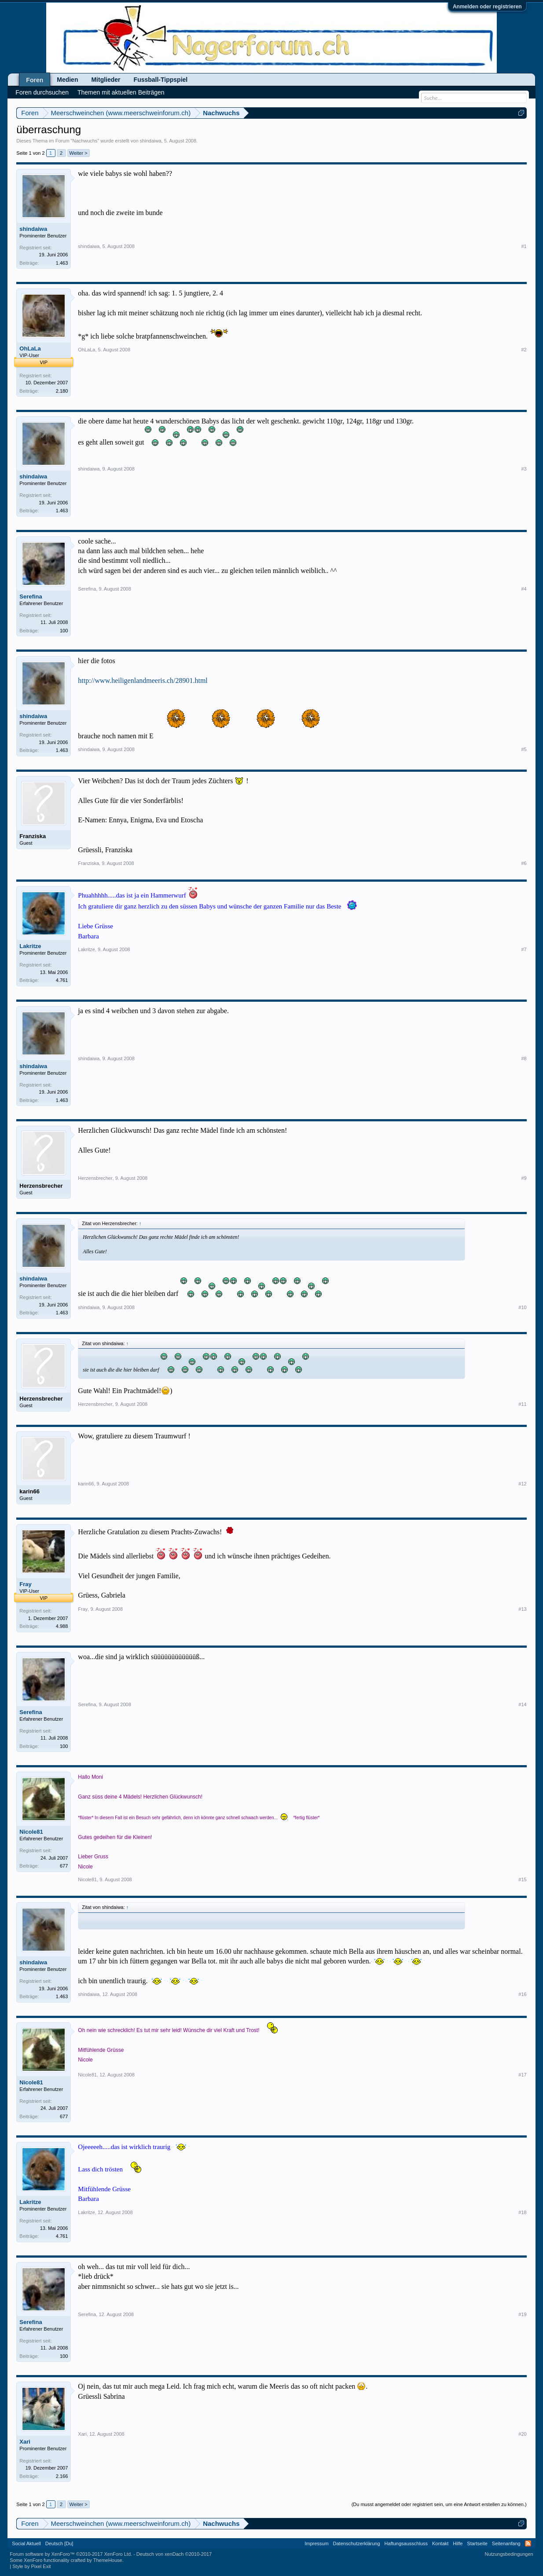 Image resolution: width=543 pixels, height=2576 pixels. What do you see at coordinates (121, 92) in the screenshot?
I see `Themen mit aktuellen Beiträgen` at bounding box center [121, 92].